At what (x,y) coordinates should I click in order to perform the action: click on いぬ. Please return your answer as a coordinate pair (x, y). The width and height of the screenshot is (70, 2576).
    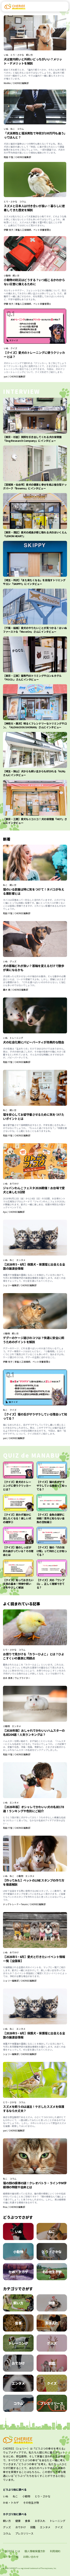
    Looking at the image, I should click on (6, 128).